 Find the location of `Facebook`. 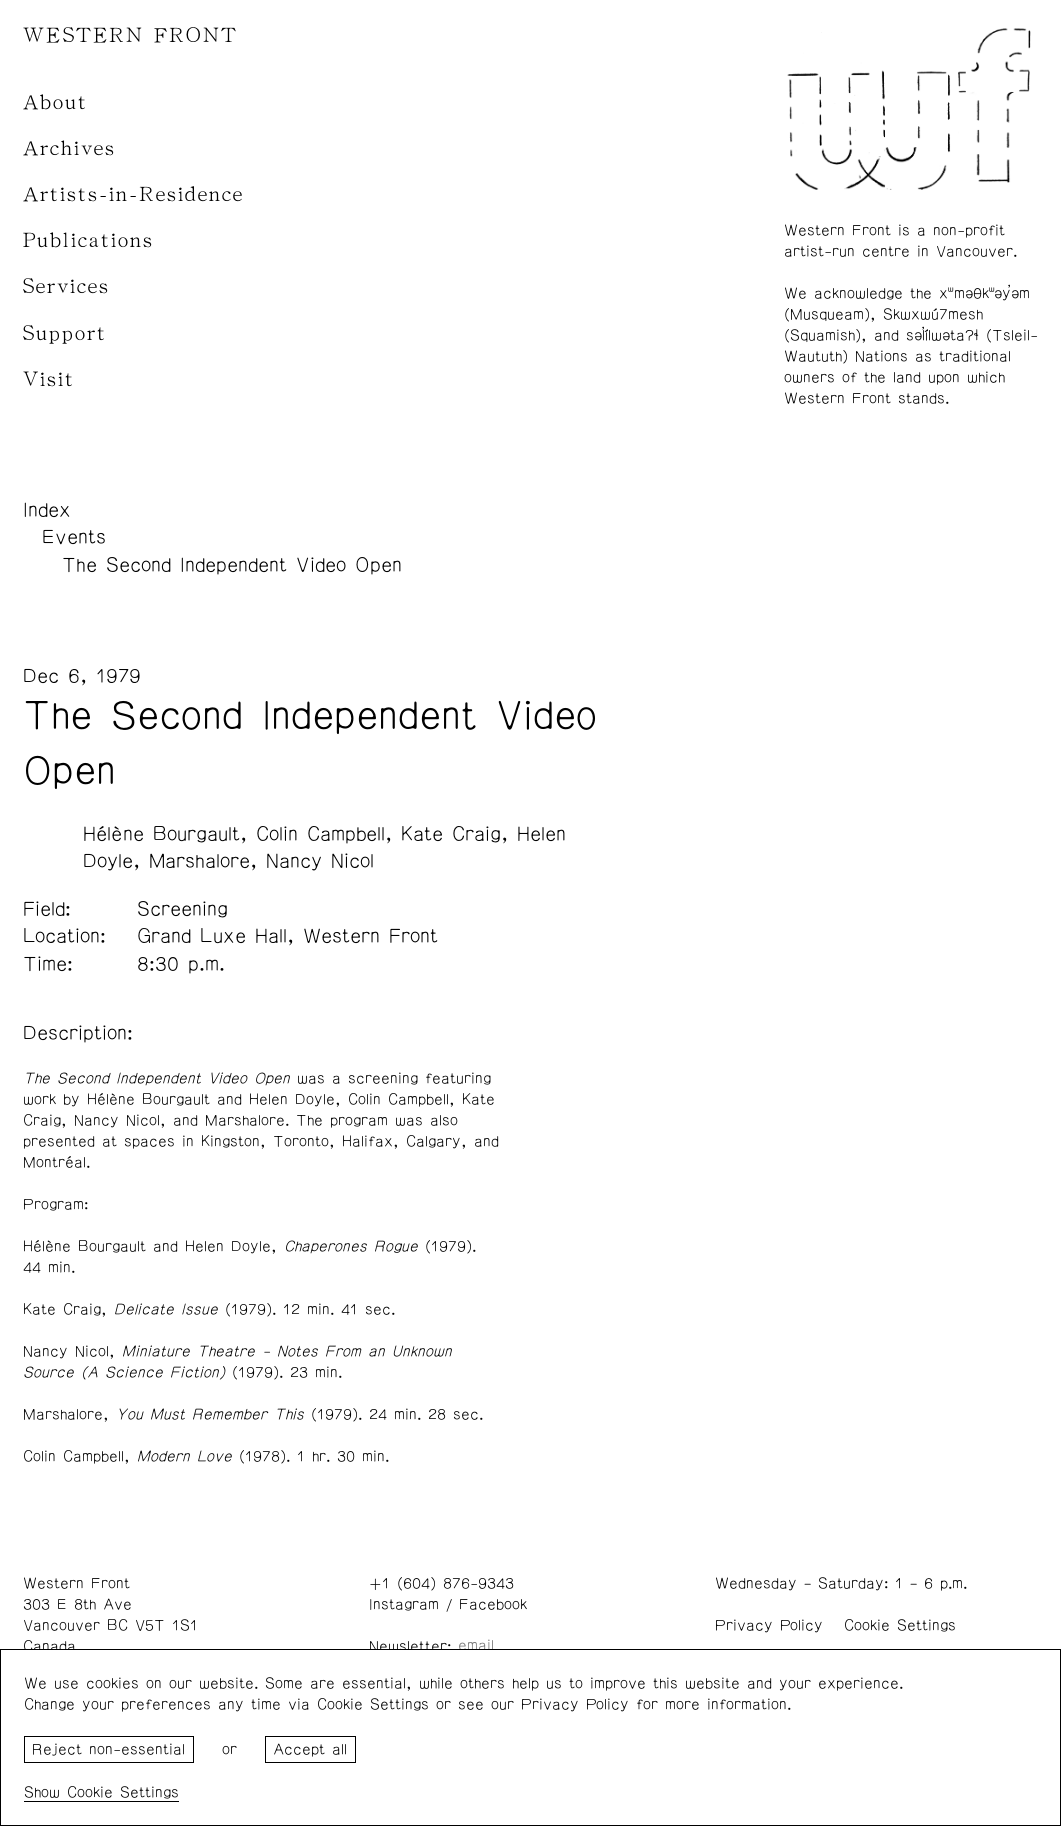

Facebook is located at coordinates (493, 1604).